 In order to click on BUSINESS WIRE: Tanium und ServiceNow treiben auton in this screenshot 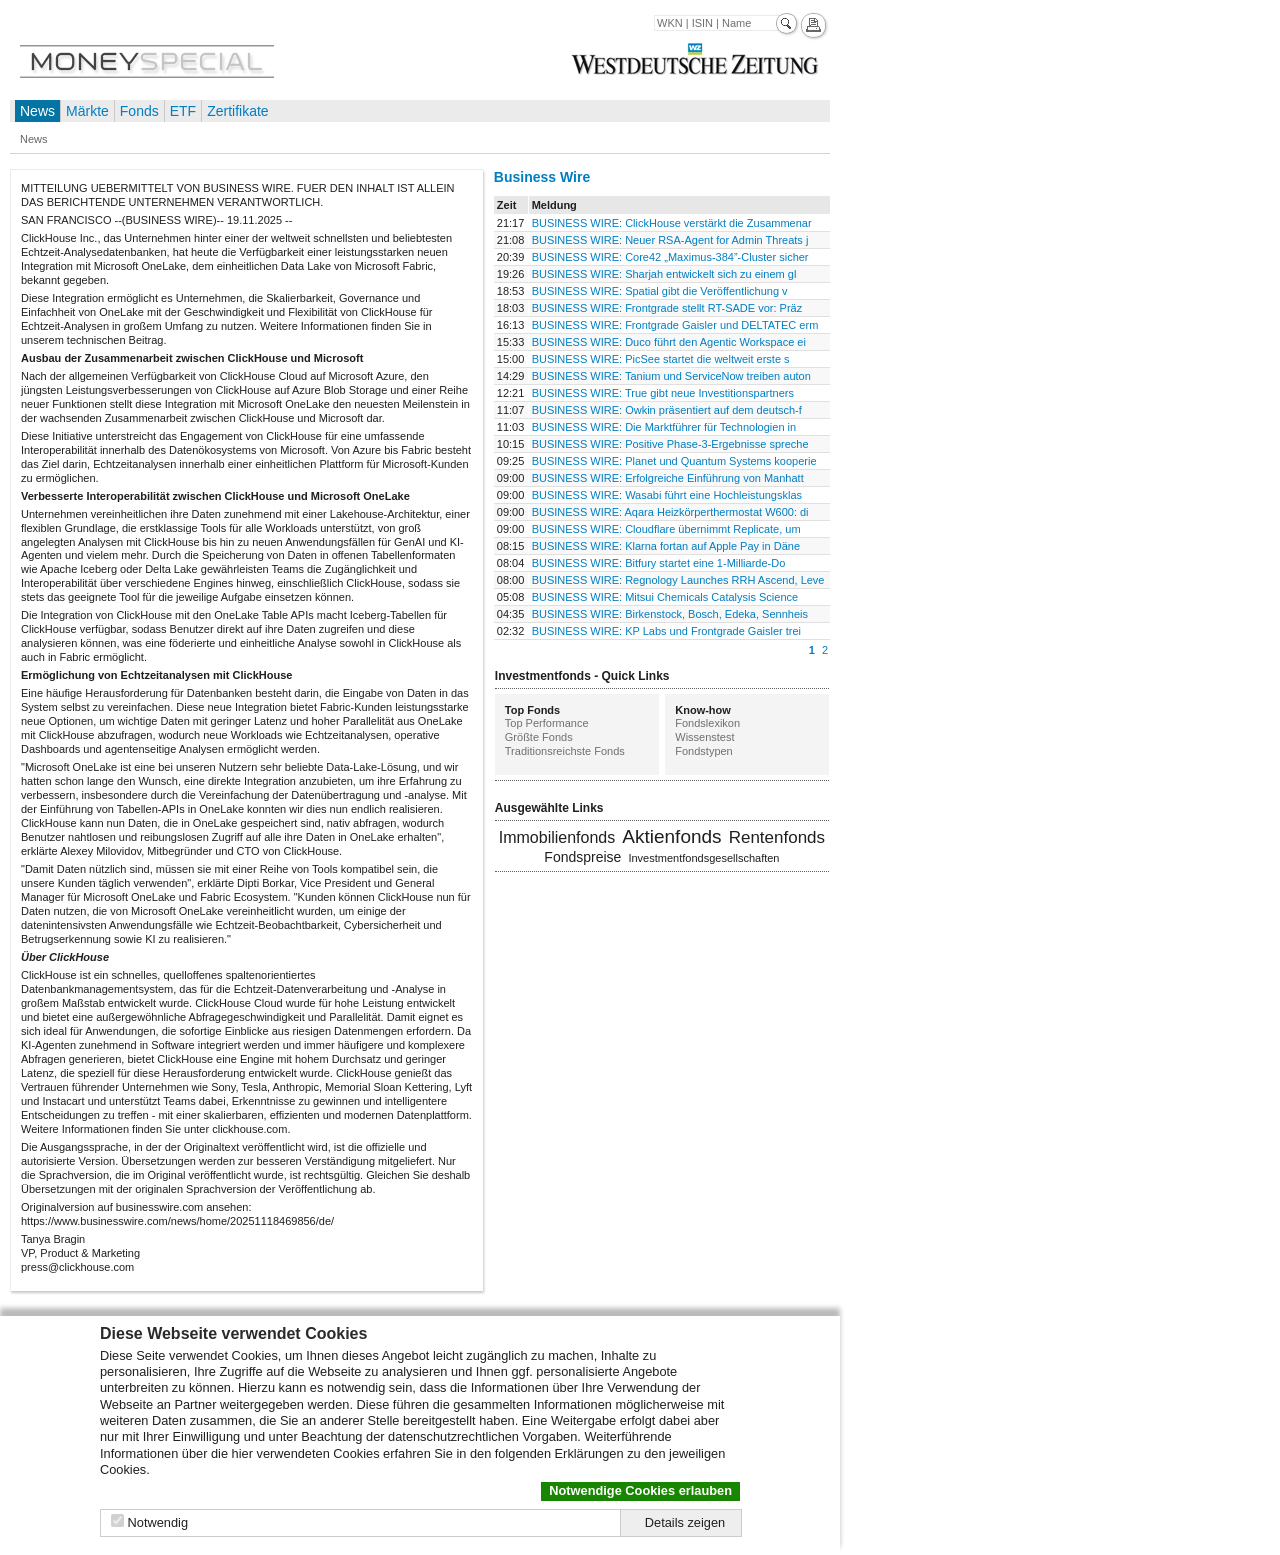, I will do `click(671, 376)`.